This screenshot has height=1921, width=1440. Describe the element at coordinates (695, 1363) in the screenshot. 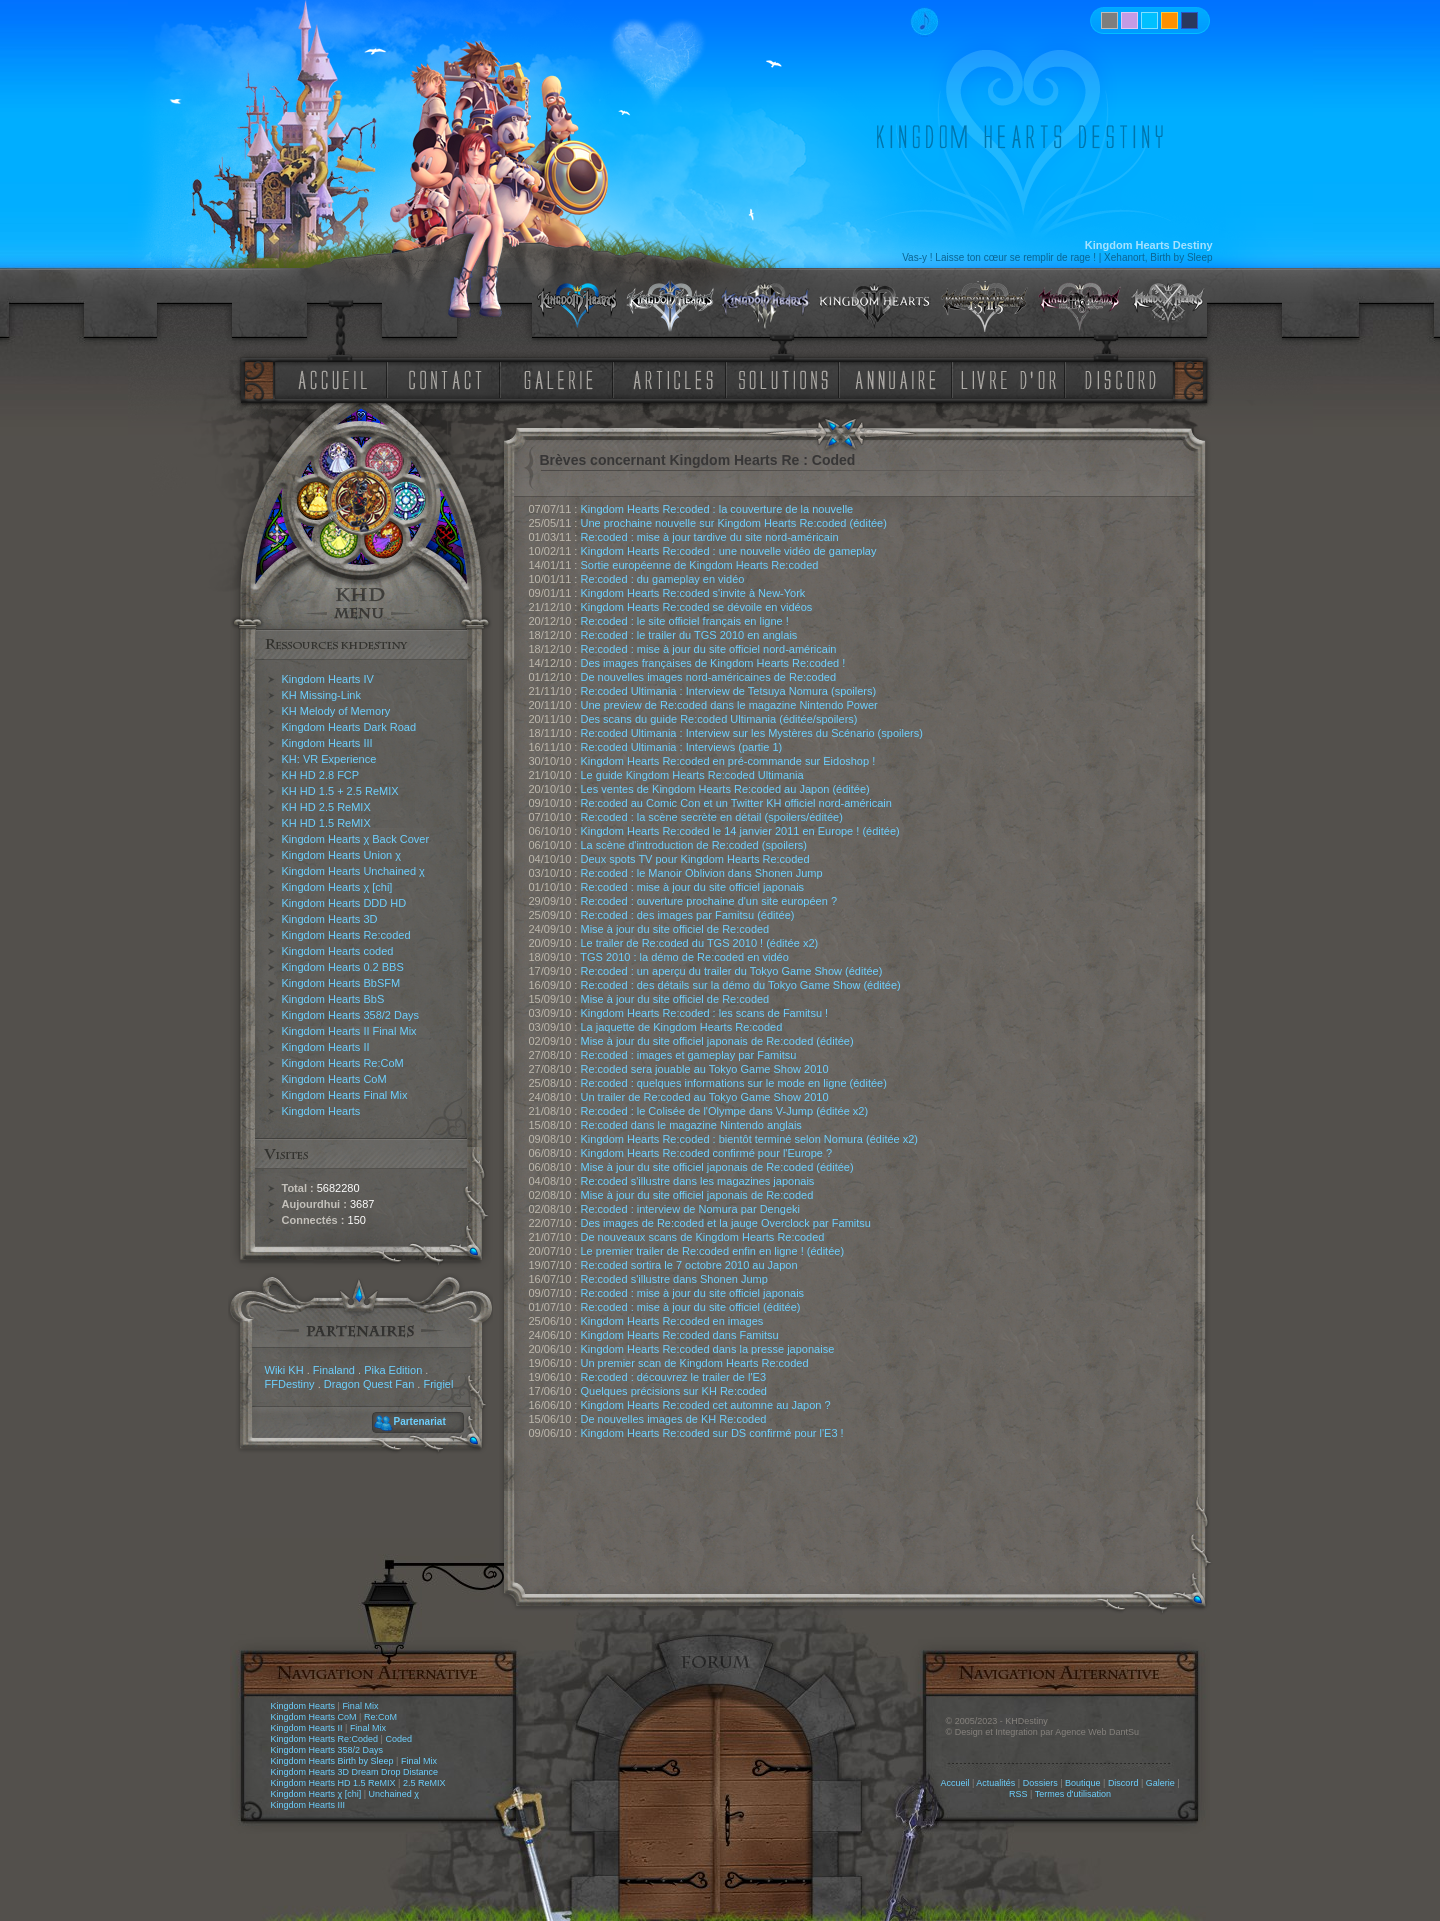

I see `Un premier scan de Kingdom Hearts Re:coded` at that location.